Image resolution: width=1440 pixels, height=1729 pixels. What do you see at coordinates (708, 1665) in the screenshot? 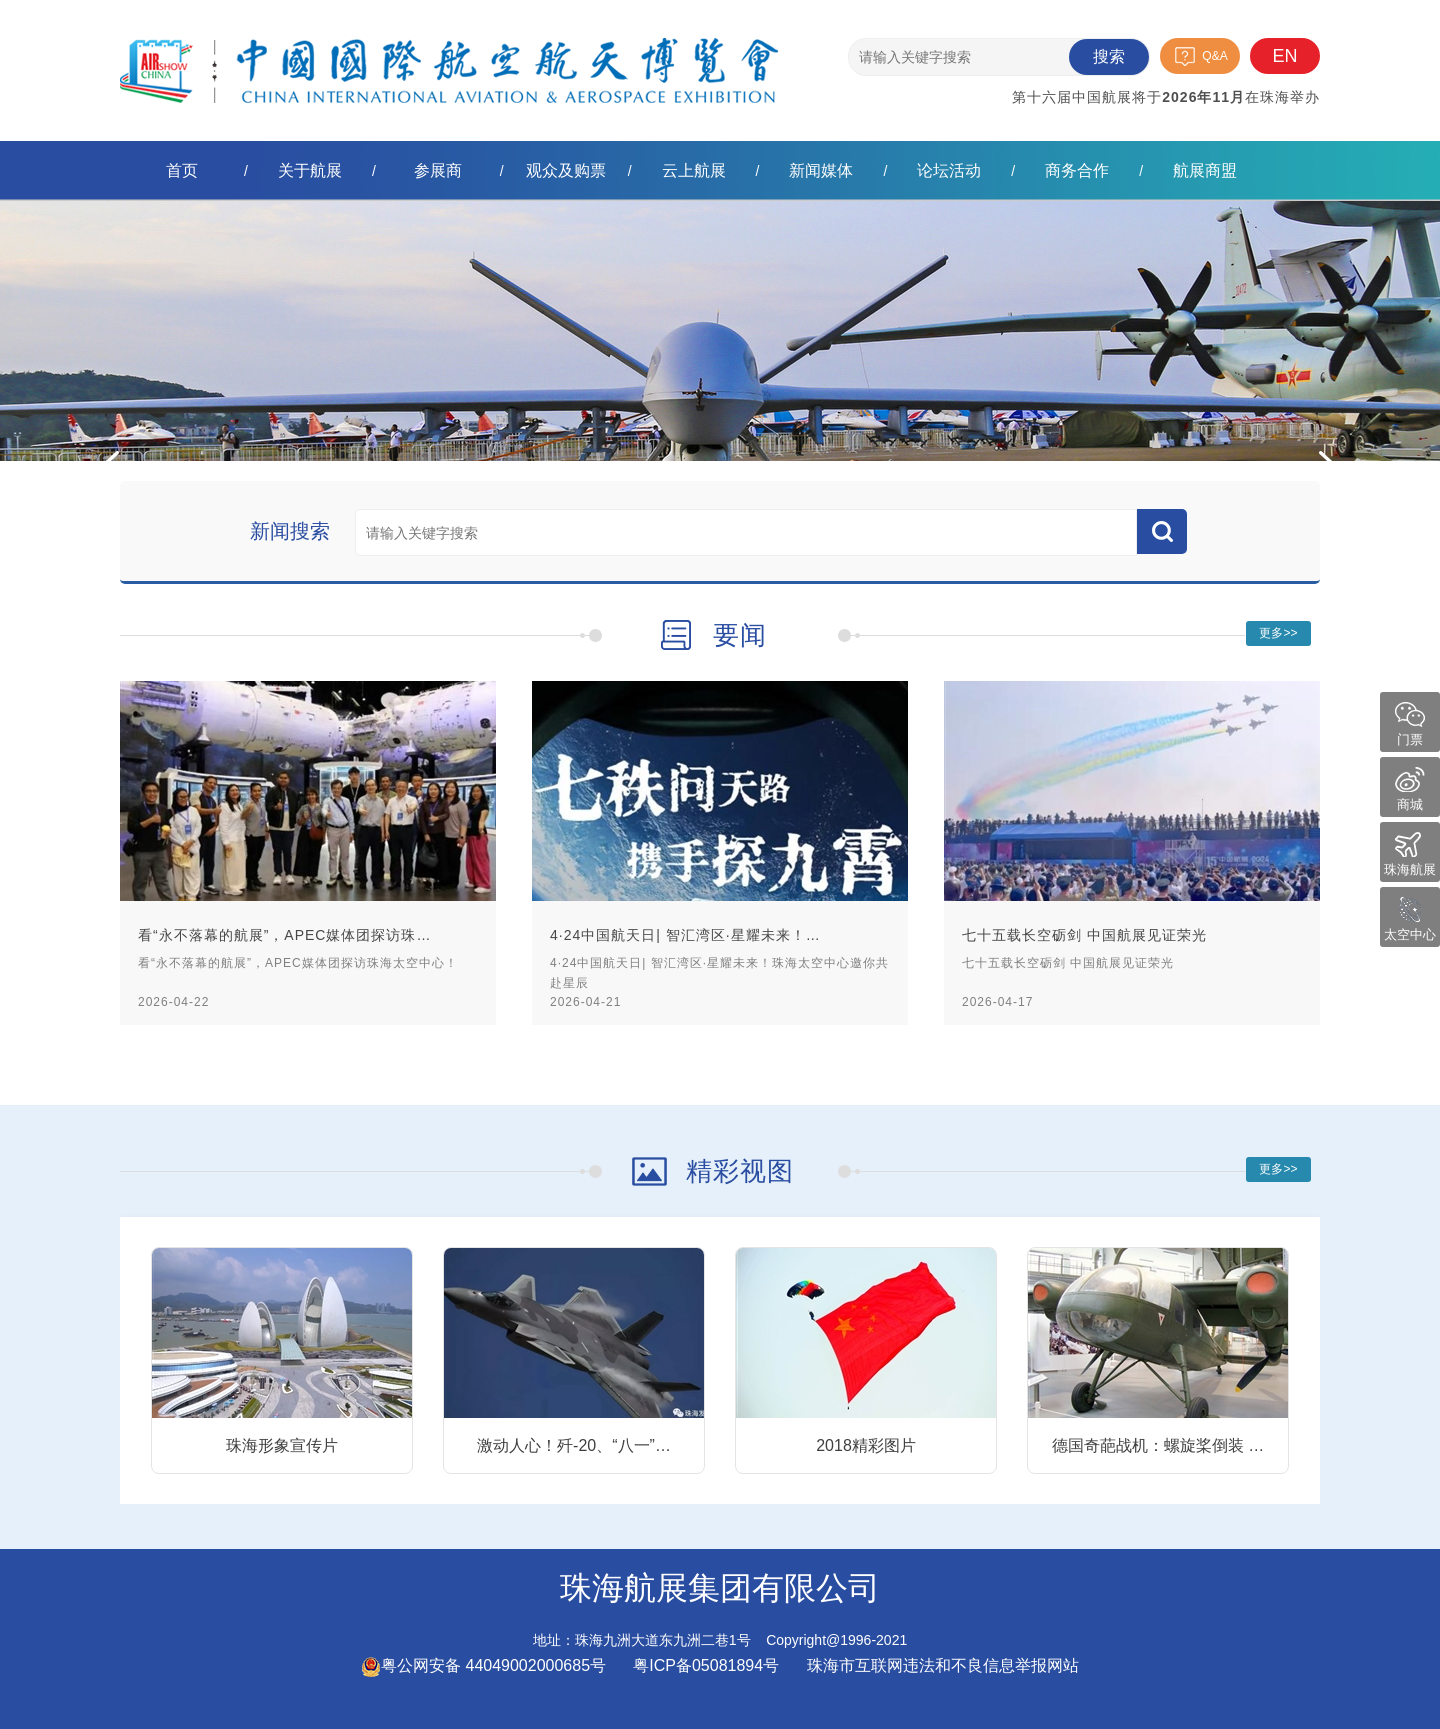
I see `粤ICP备05081894号` at bounding box center [708, 1665].